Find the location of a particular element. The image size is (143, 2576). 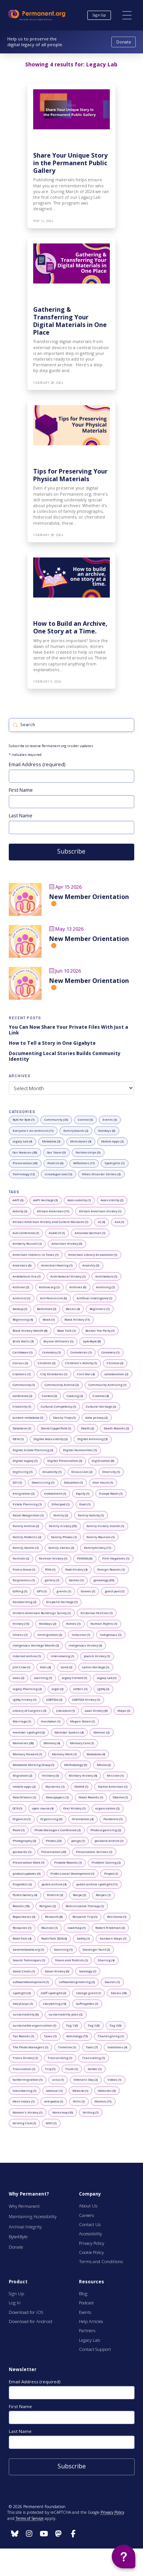

[1 posts with tag: Suffragettes] is located at coordinates (87, 2003).